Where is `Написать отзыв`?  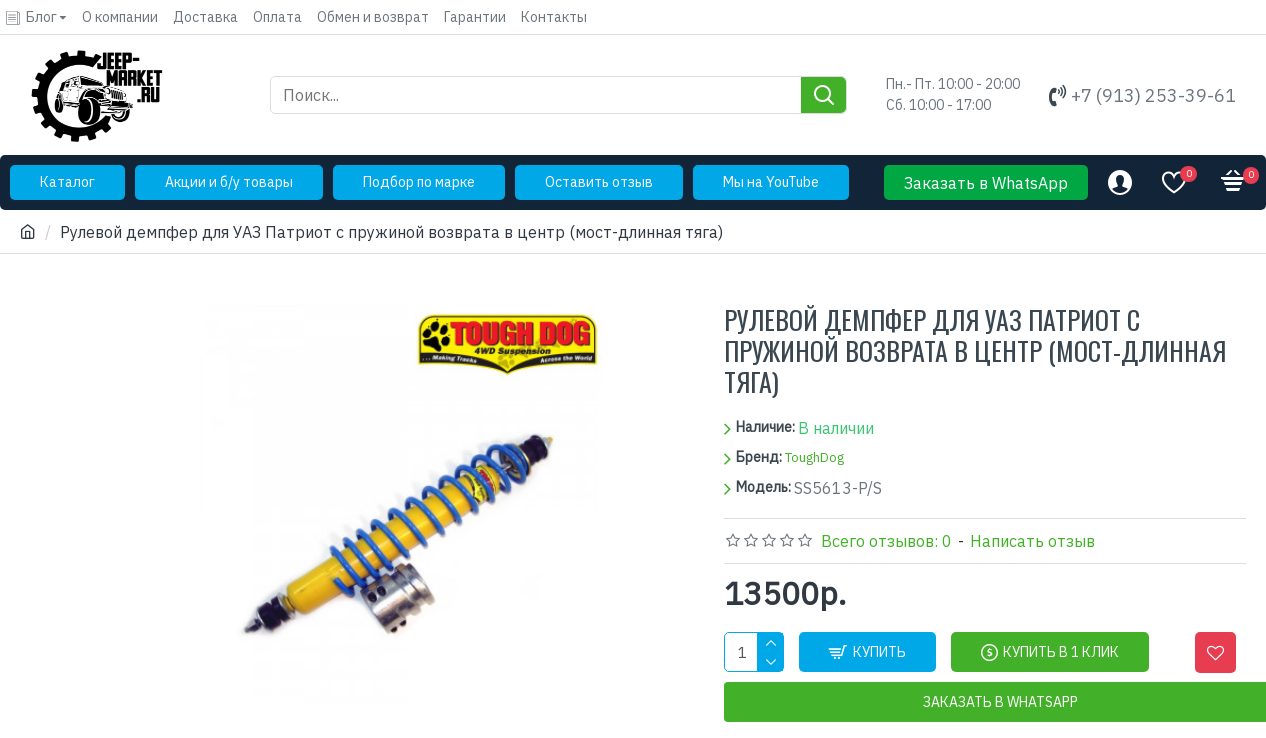
Написать отзыв is located at coordinates (1032, 541).